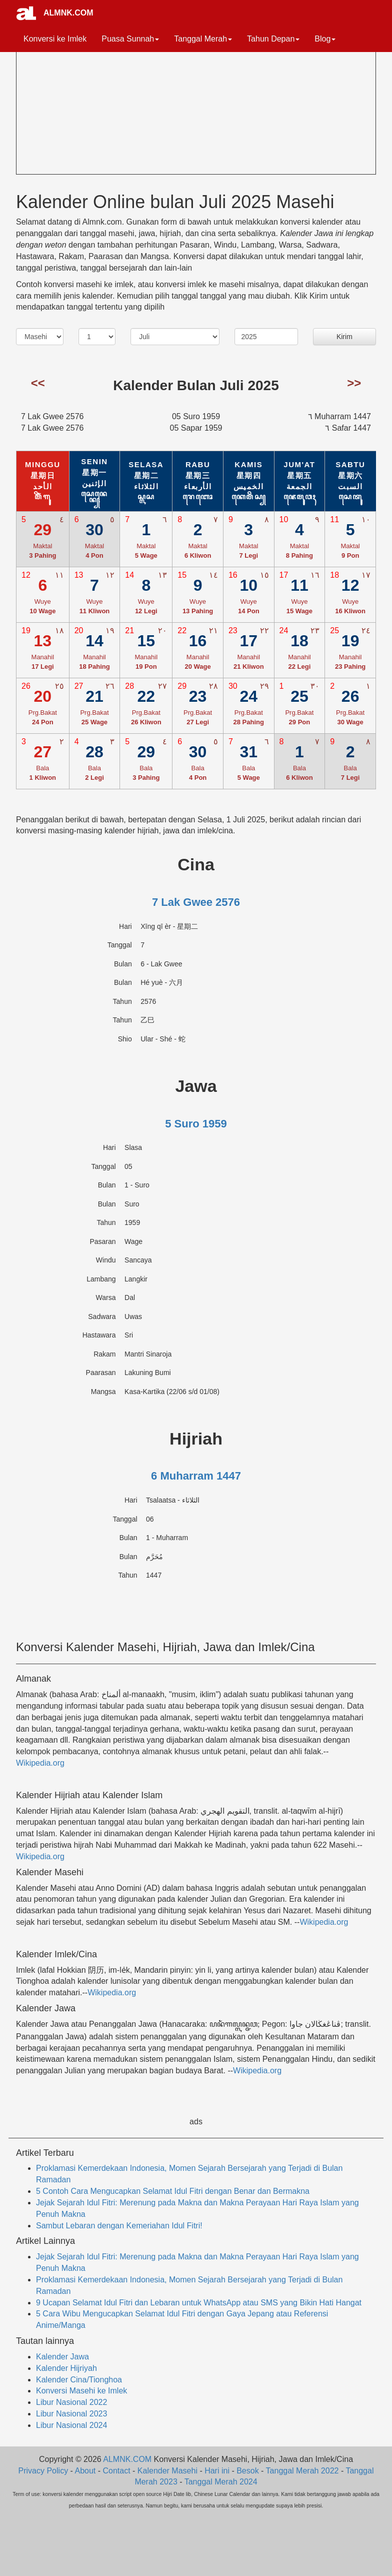  I want to click on 6 Muharram 1447, so click(196, 1476).